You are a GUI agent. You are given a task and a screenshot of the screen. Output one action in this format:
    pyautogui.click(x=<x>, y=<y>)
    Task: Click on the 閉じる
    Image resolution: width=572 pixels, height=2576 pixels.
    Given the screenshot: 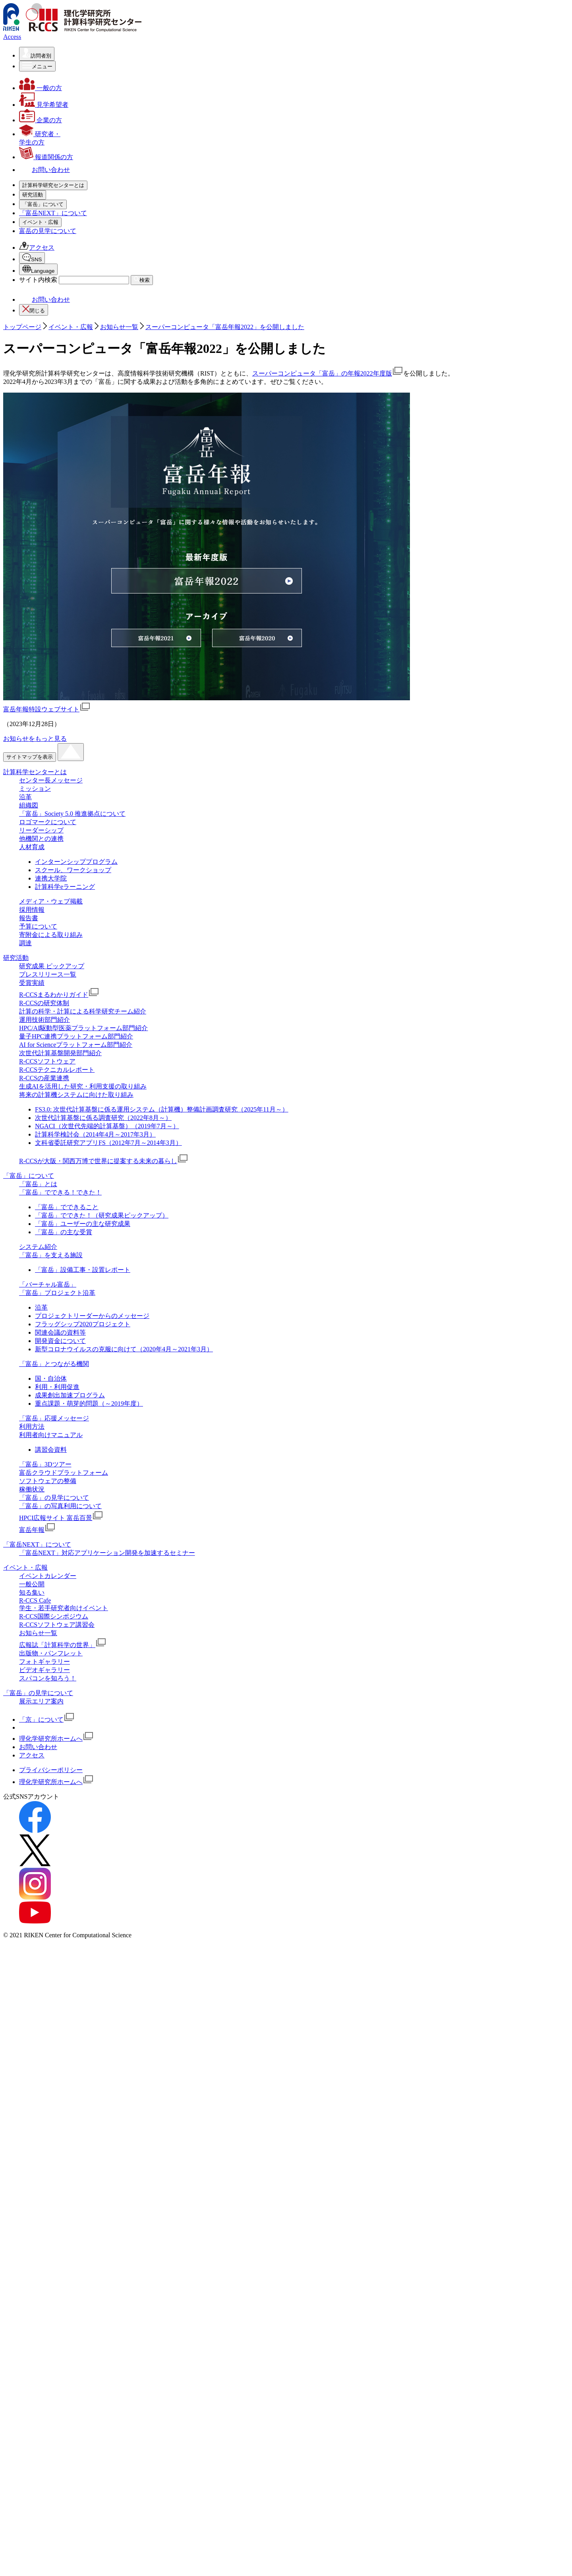 What is the action you would take?
    pyautogui.click(x=33, y=940)
    